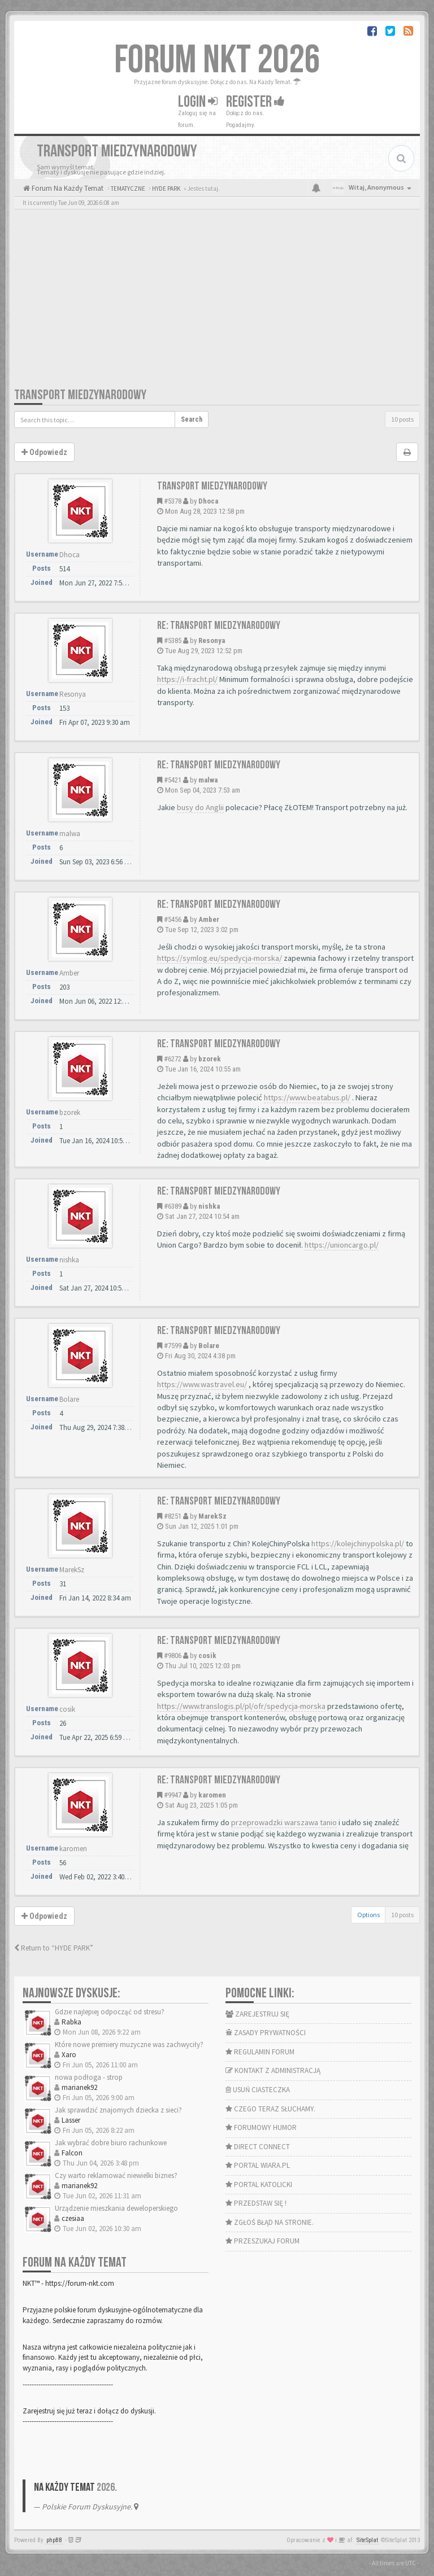  I want to click on https://unioncargo.pl/, so click(342, 1245).